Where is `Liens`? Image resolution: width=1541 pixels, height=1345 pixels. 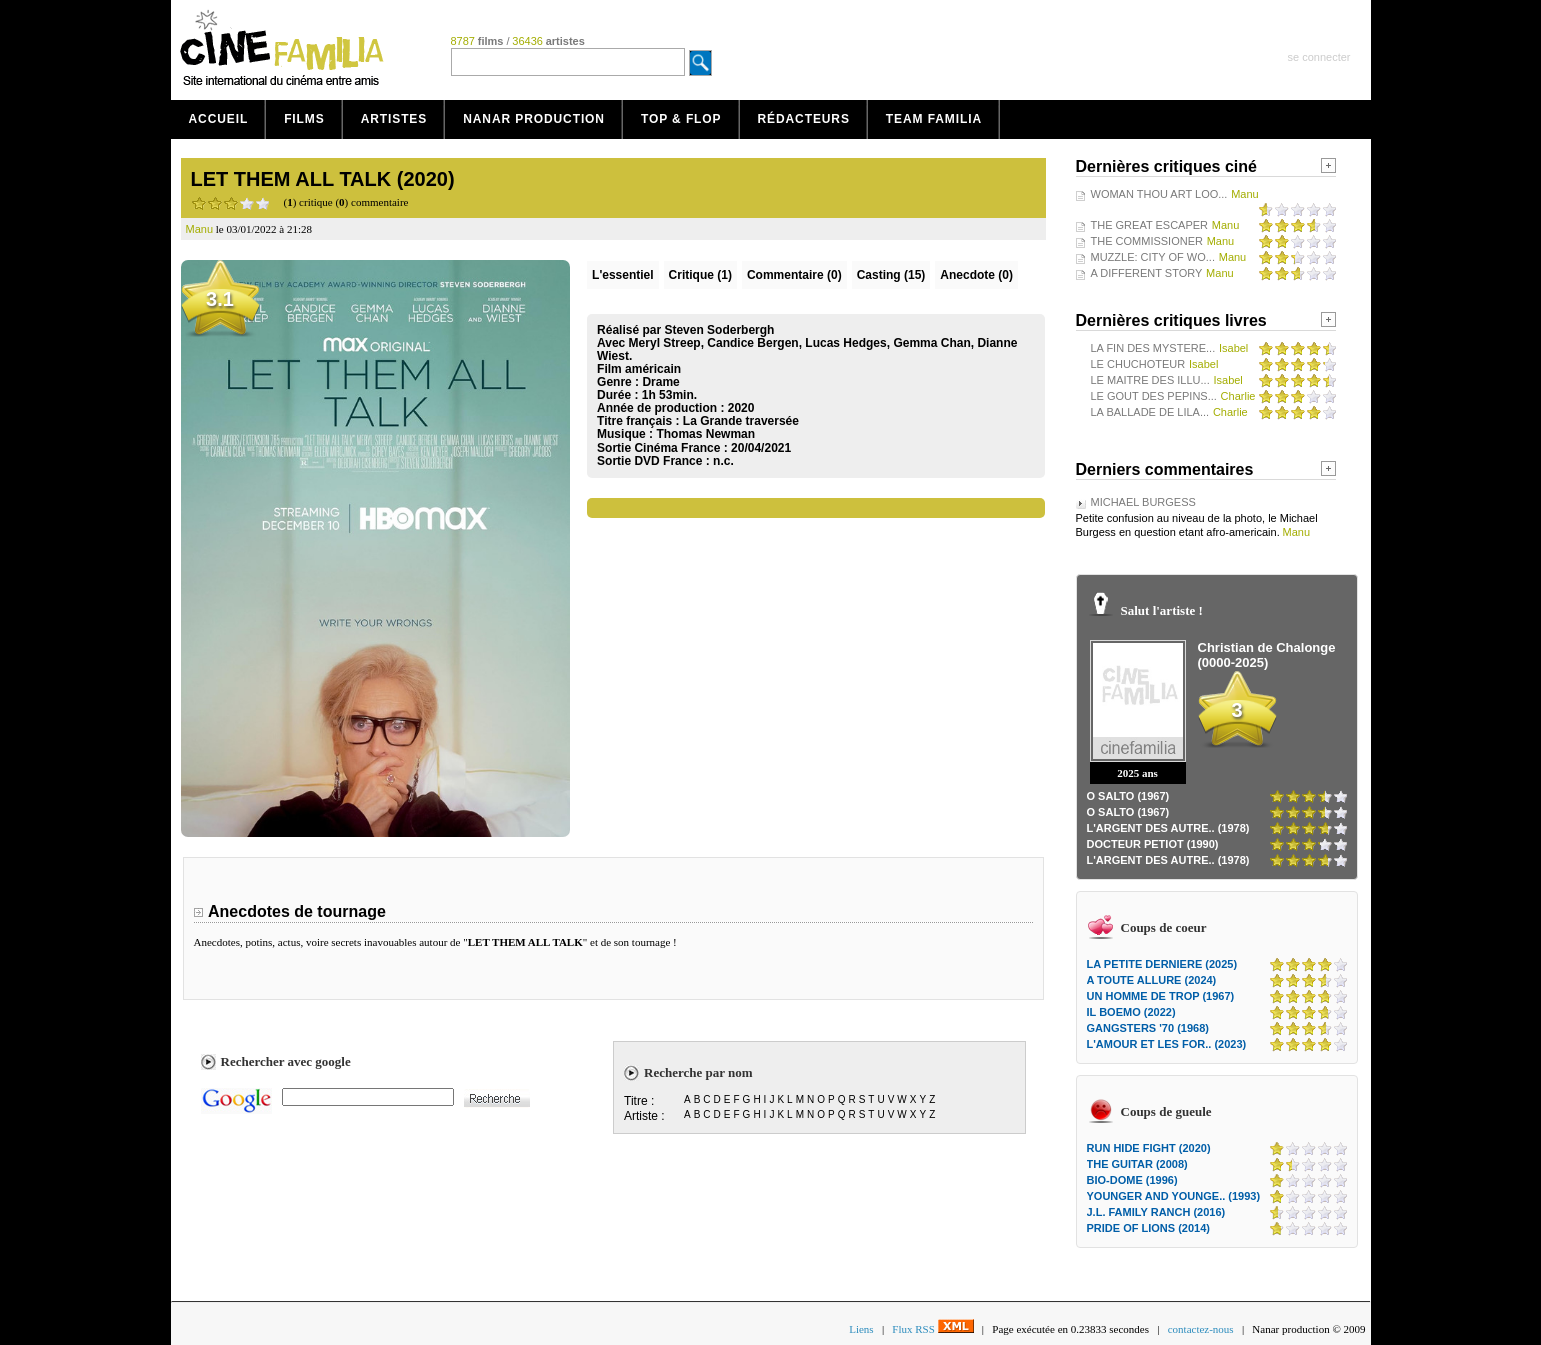
Liens is located at coordinates (861, 1329).